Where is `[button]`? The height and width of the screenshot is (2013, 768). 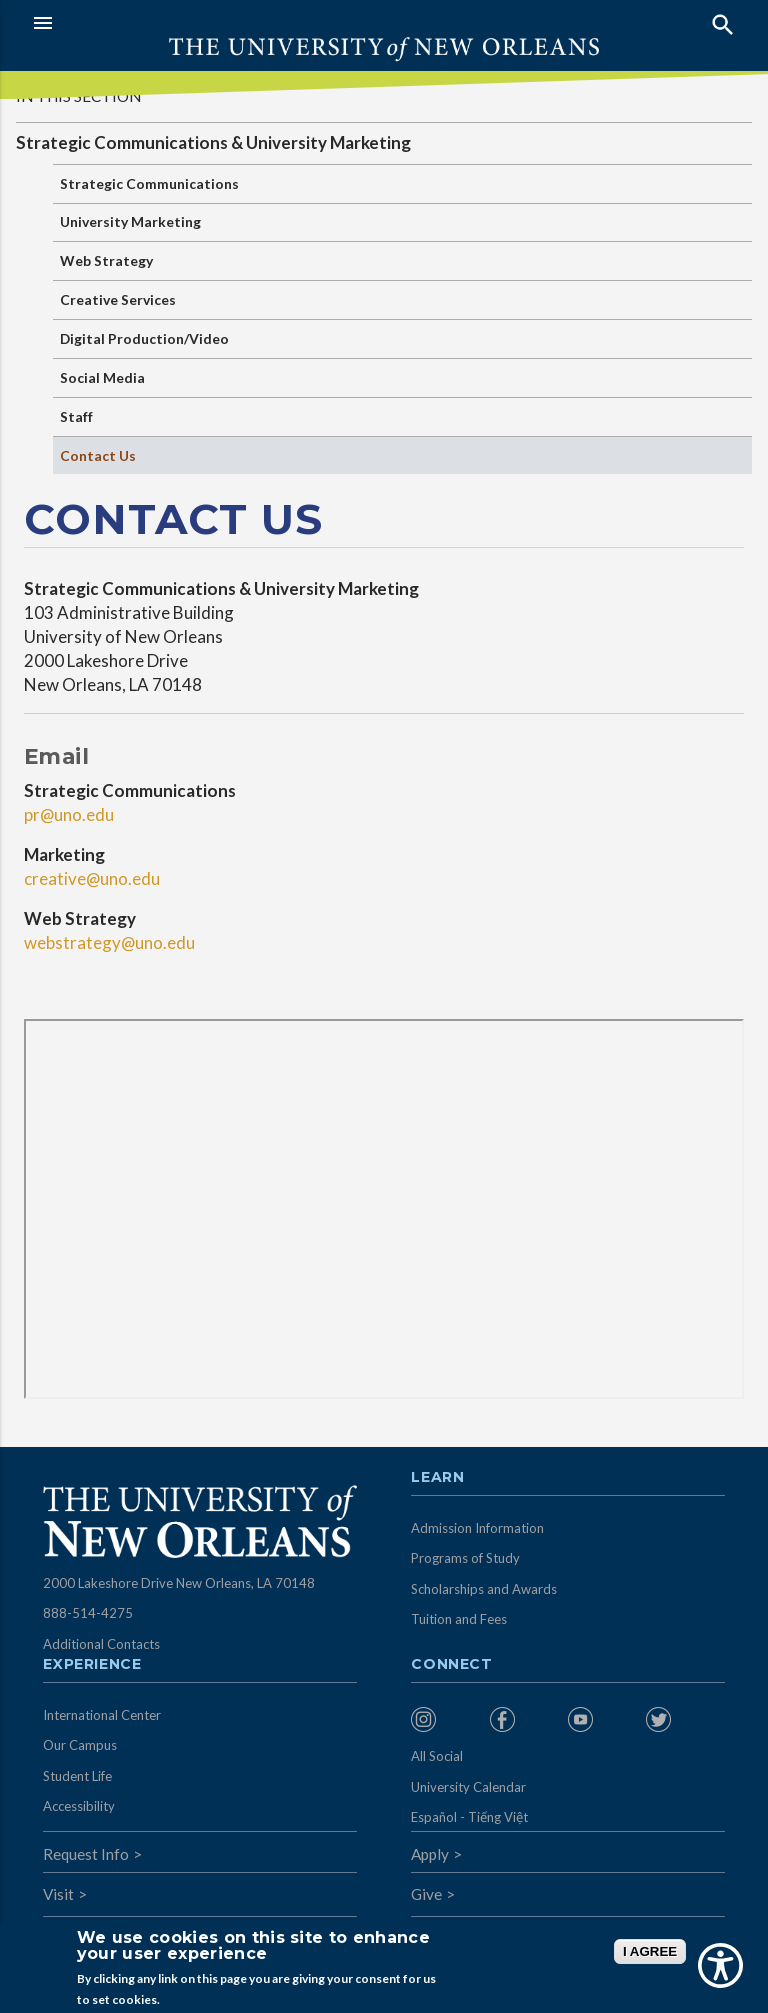 [button] is located at coordinates (203, 23).